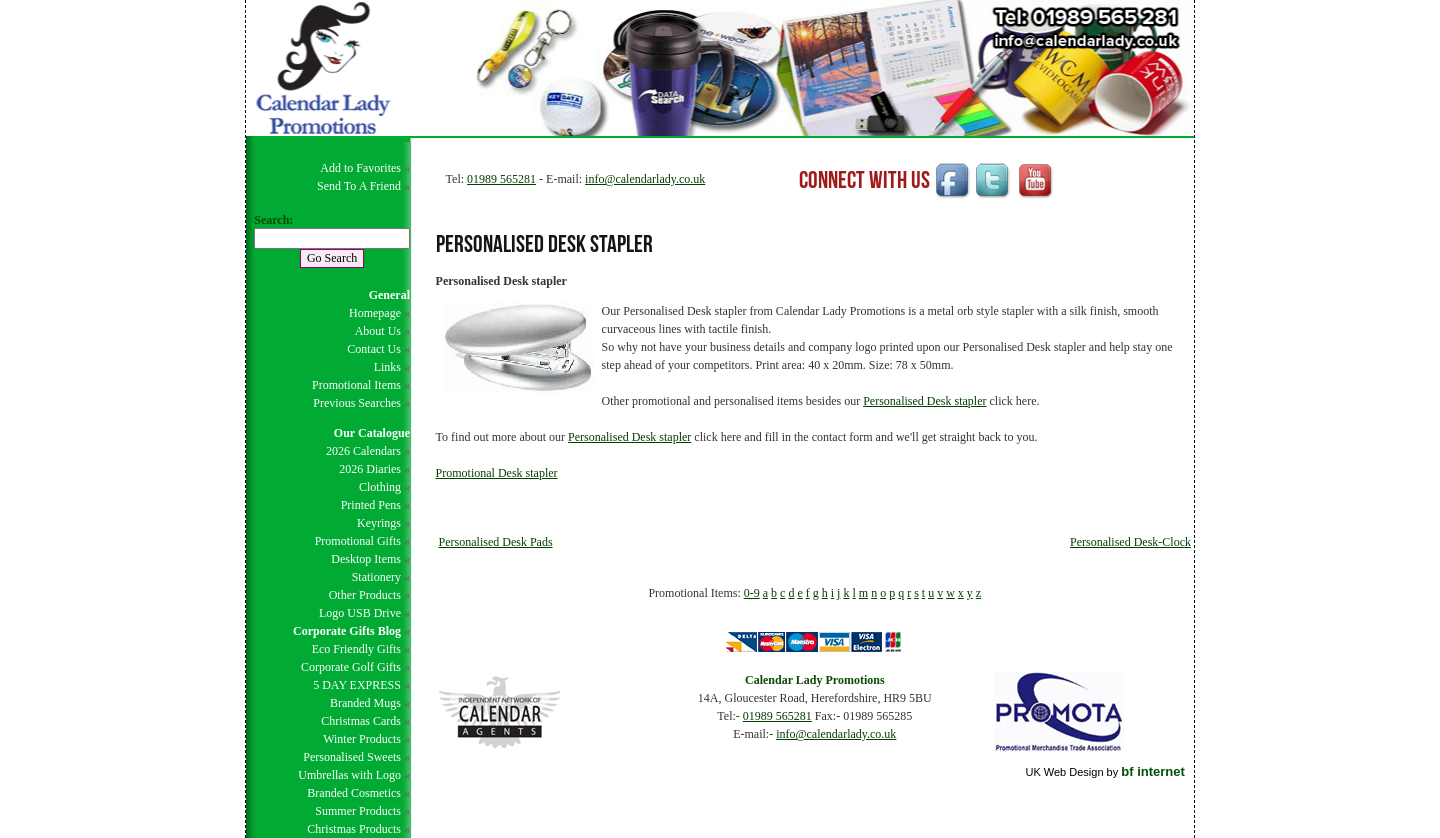 This screenshot has height=838, width=1440. Describe the element at coordinates (351, 667) in the screenshot. I see `Corporate Golf Gifts` at that location.